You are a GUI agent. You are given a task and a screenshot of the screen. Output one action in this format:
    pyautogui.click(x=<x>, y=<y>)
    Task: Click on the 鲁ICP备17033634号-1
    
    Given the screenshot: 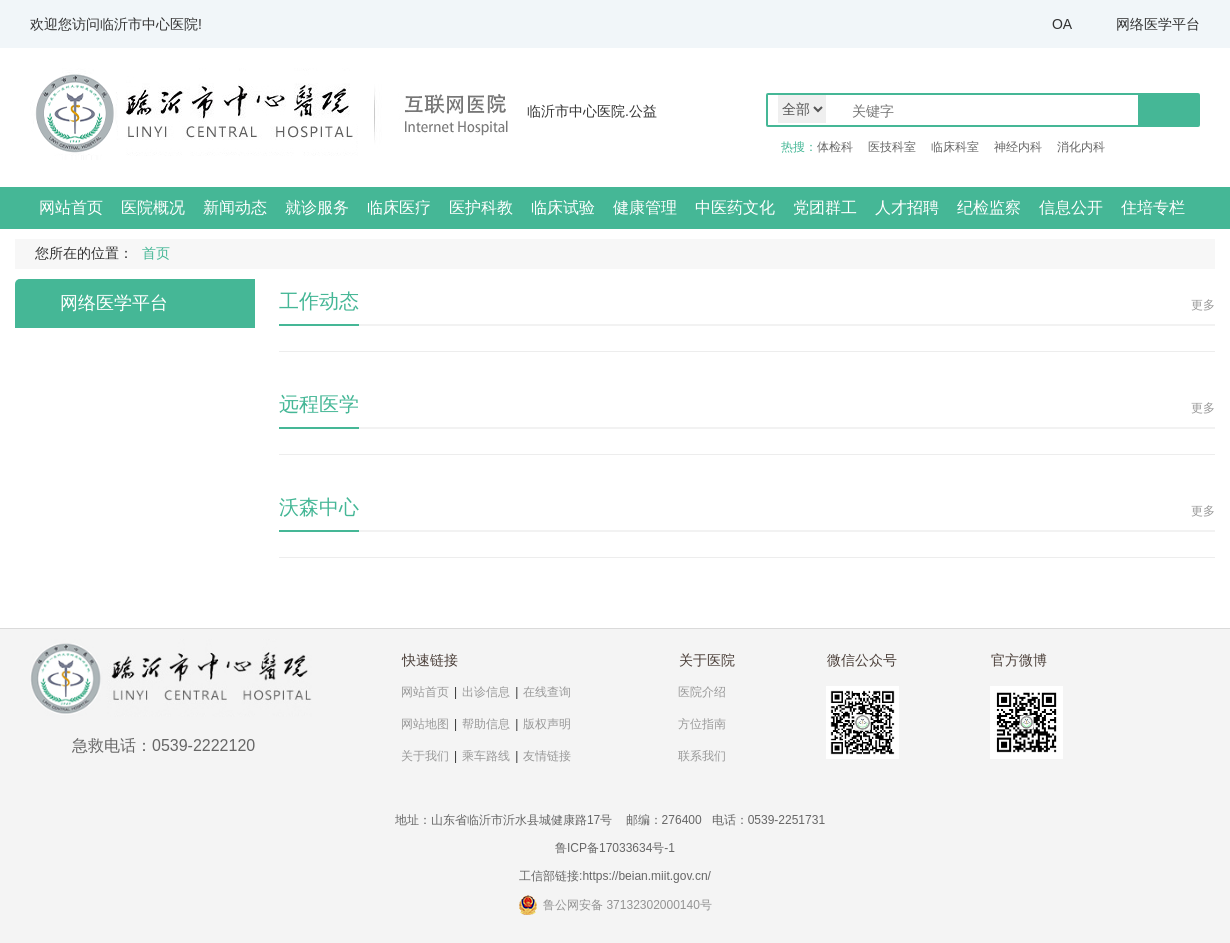 What is the action you would take?
    pyautogui.click(x=615, y=848)
    